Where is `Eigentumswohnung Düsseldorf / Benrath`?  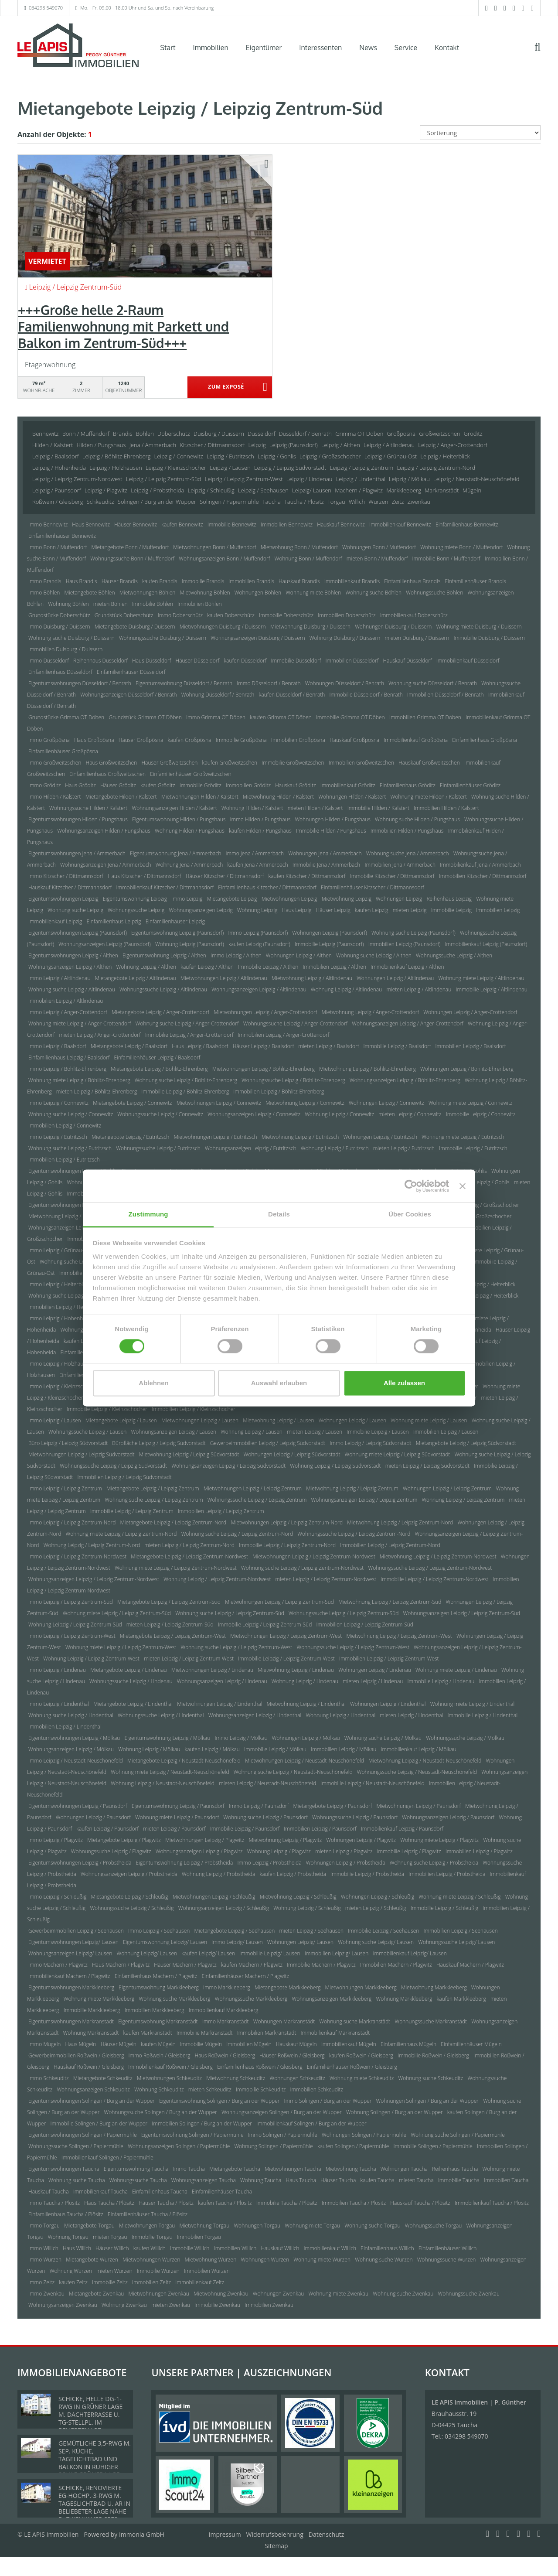
Eigentumswohnung Düsseldorf / Benrath is located at coordinates (184, 683).